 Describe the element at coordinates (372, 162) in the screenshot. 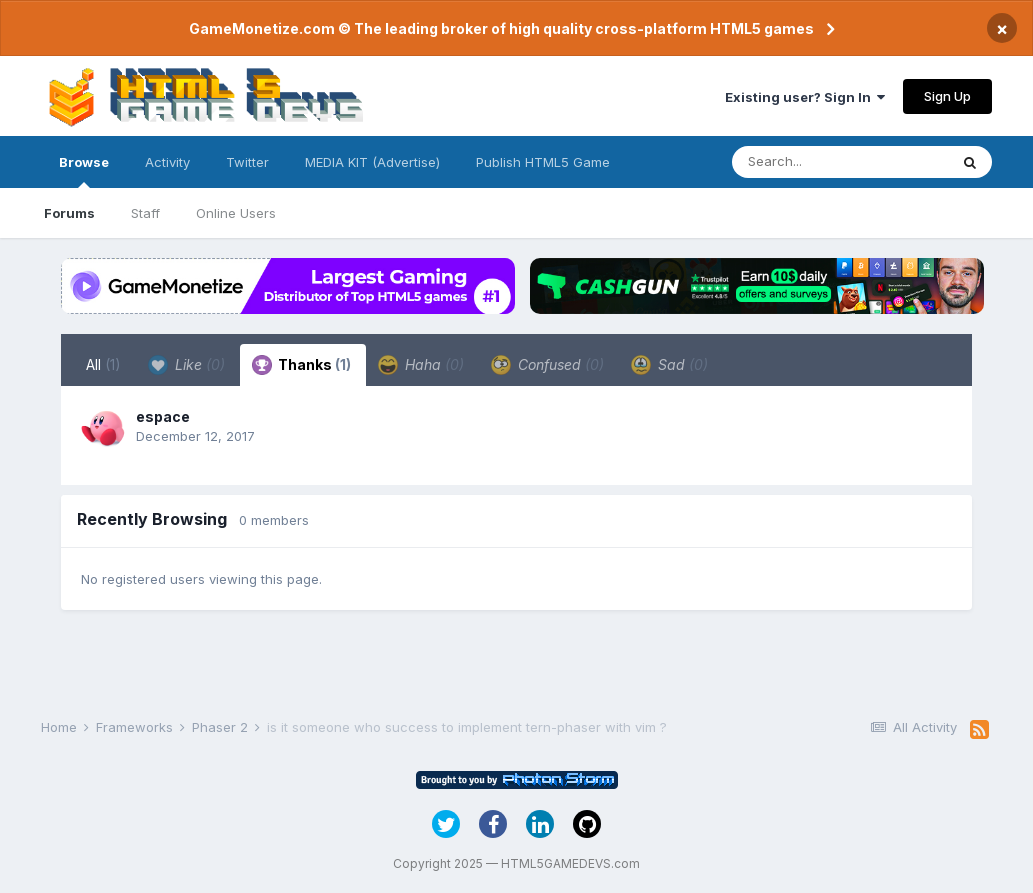

I see `MEDIA KIT (Advertise)` at that location.